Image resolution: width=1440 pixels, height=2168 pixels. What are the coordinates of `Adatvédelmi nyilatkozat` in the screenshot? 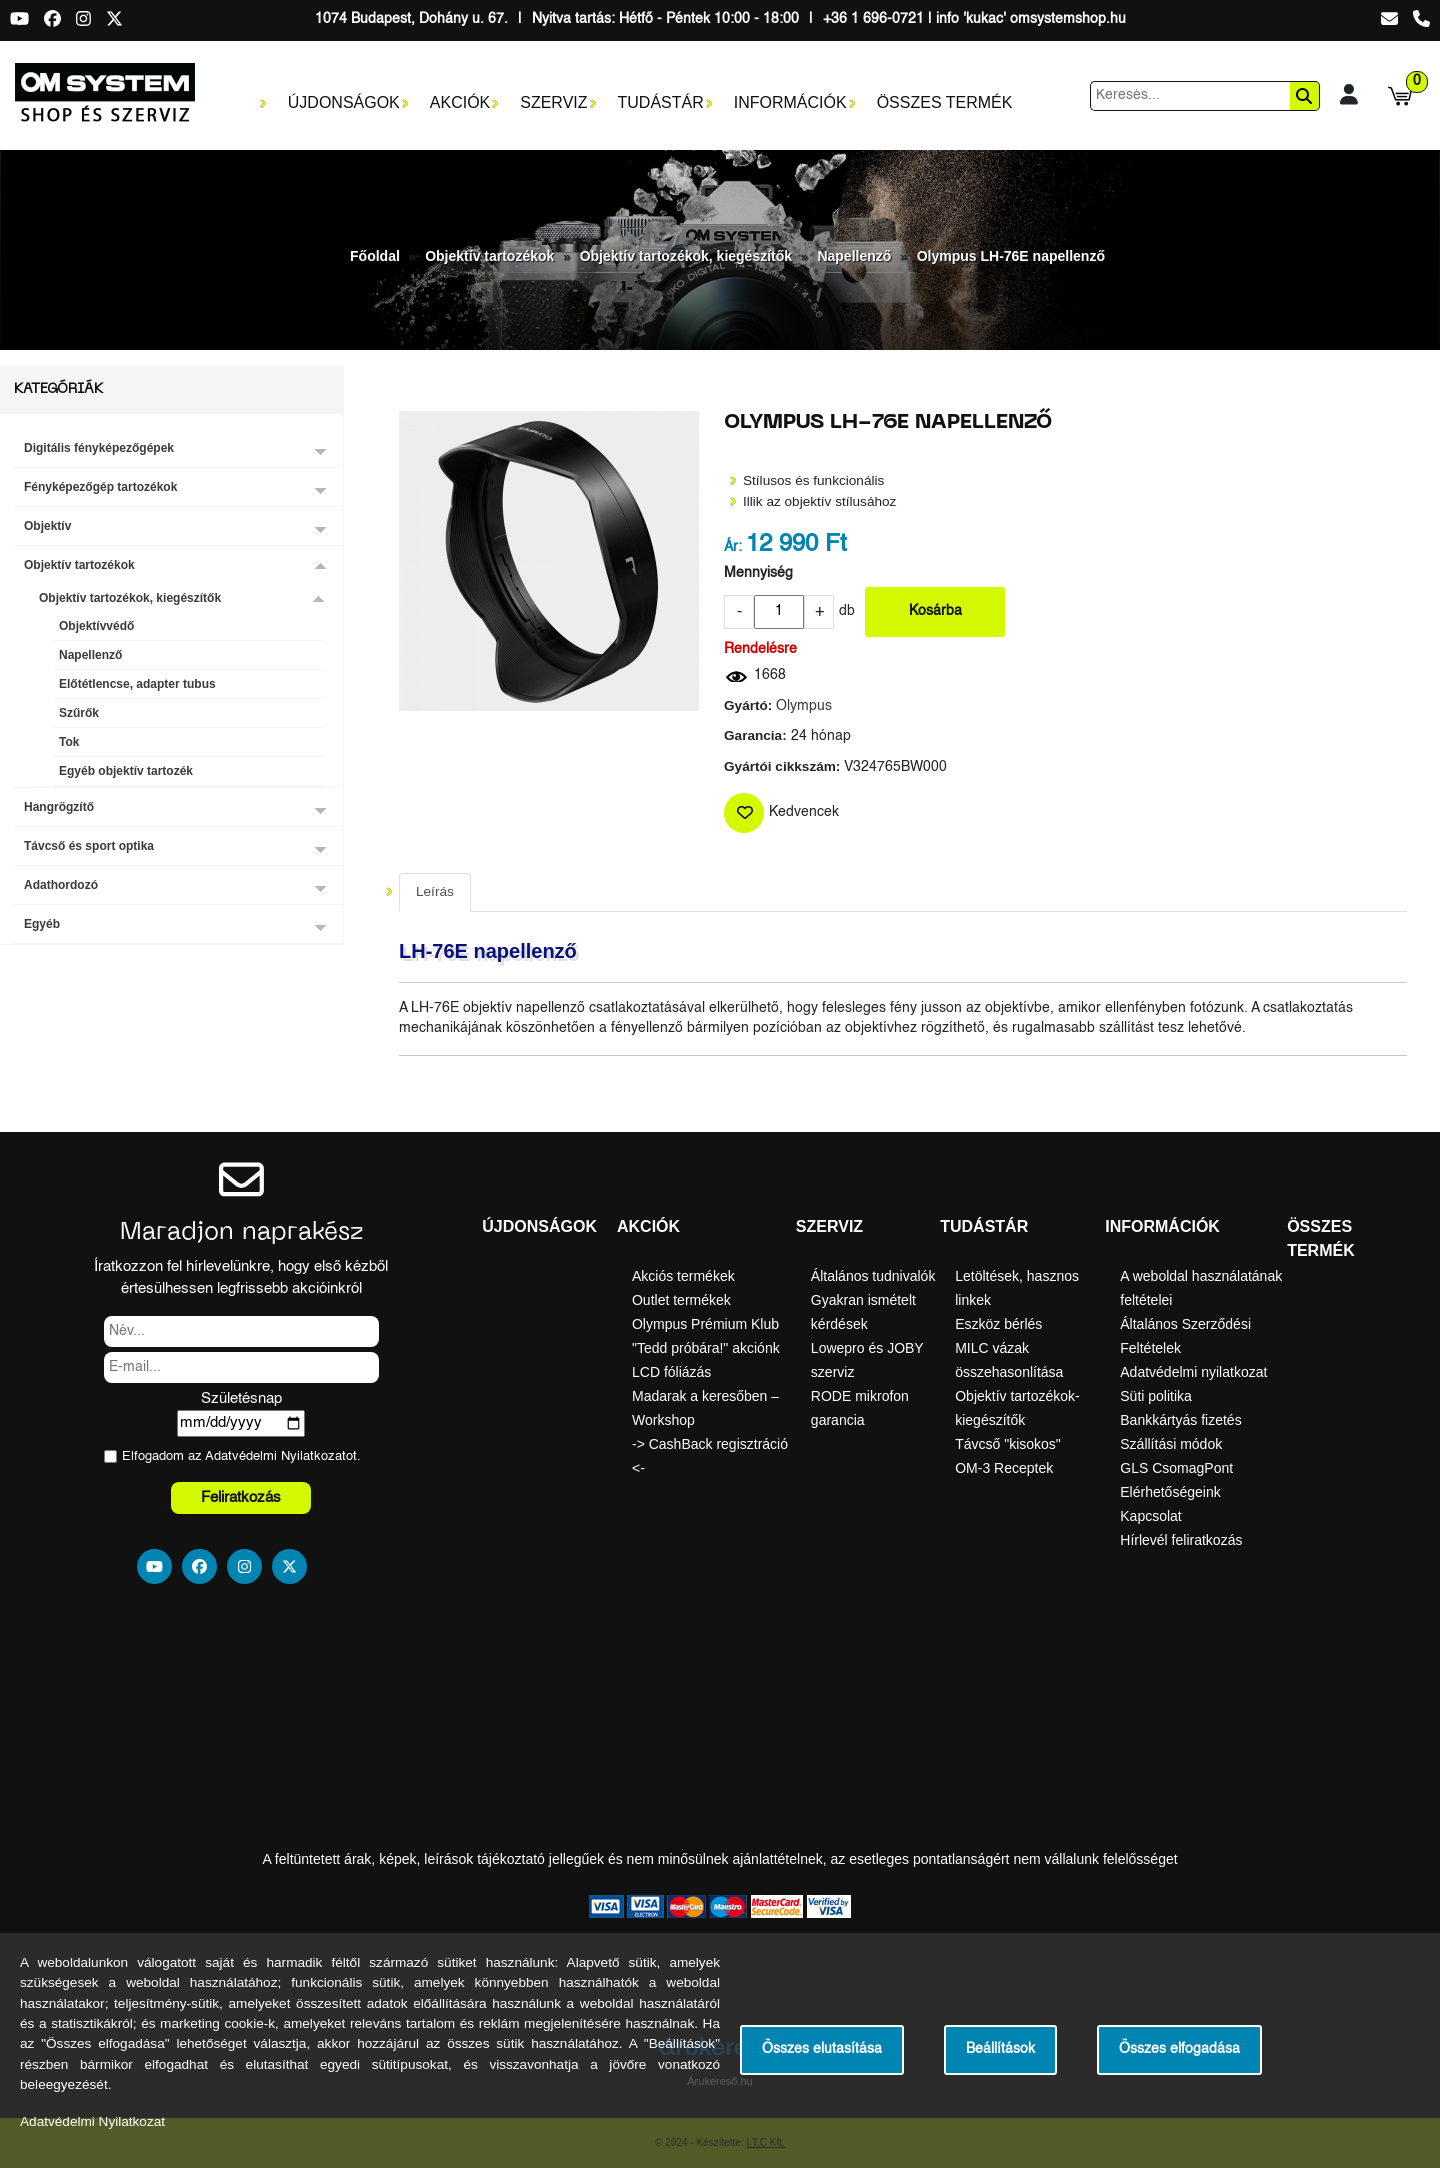 It's located at (1193, 1372).